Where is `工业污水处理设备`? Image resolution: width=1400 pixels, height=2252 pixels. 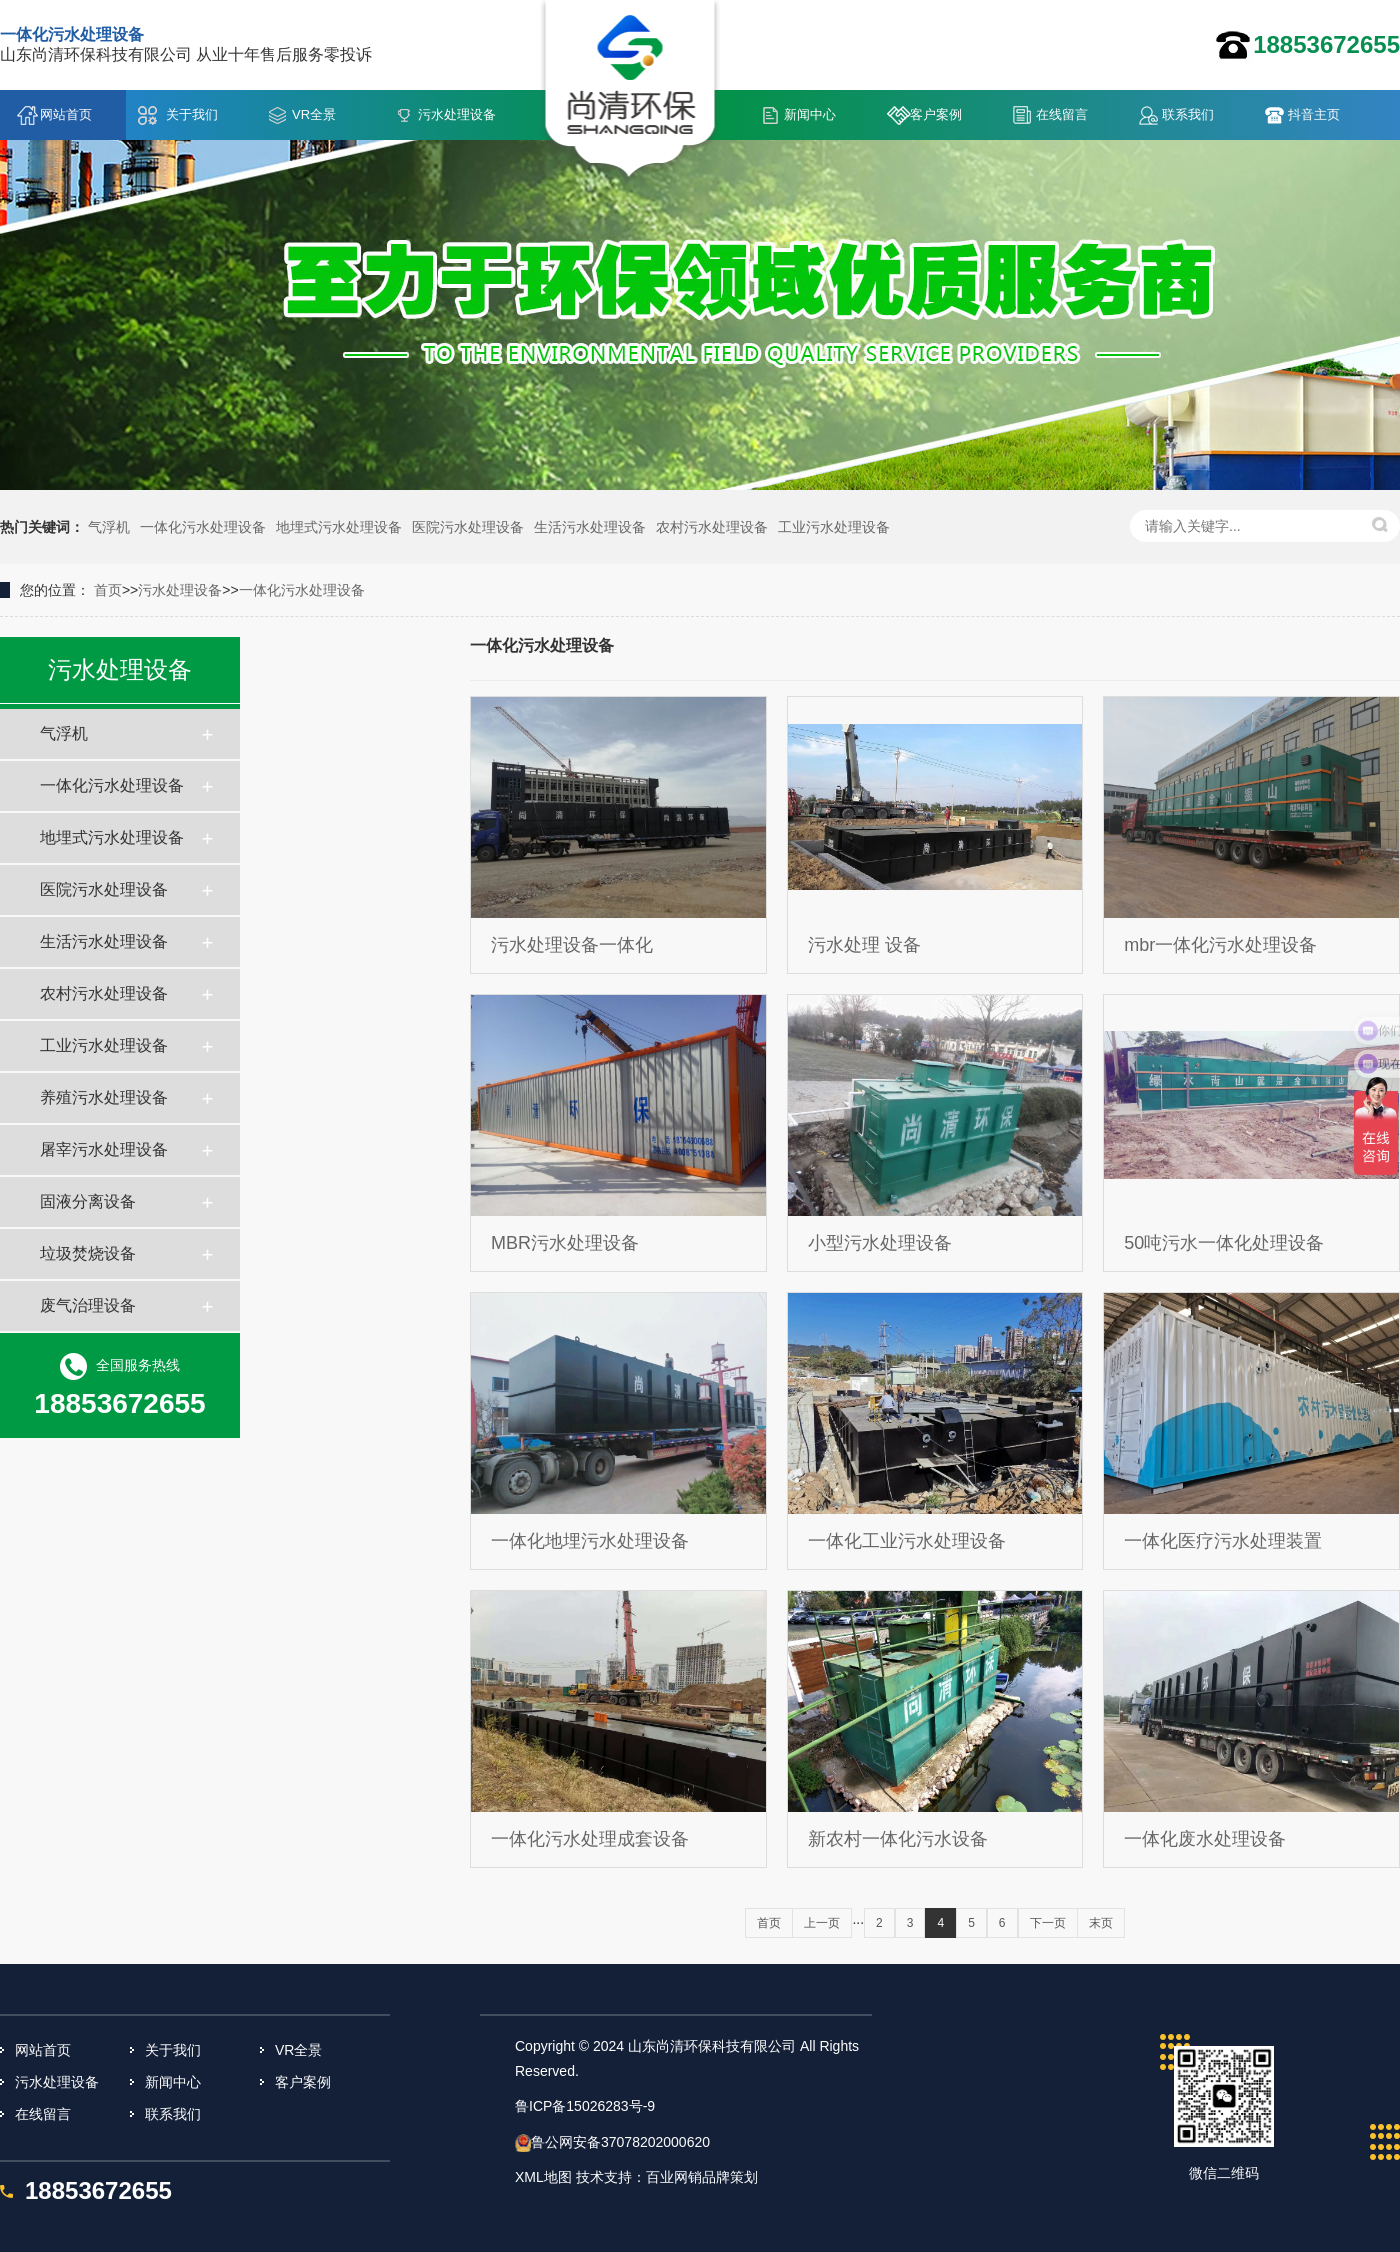 工业污水处理设备 is located at coordinates (834, 527).